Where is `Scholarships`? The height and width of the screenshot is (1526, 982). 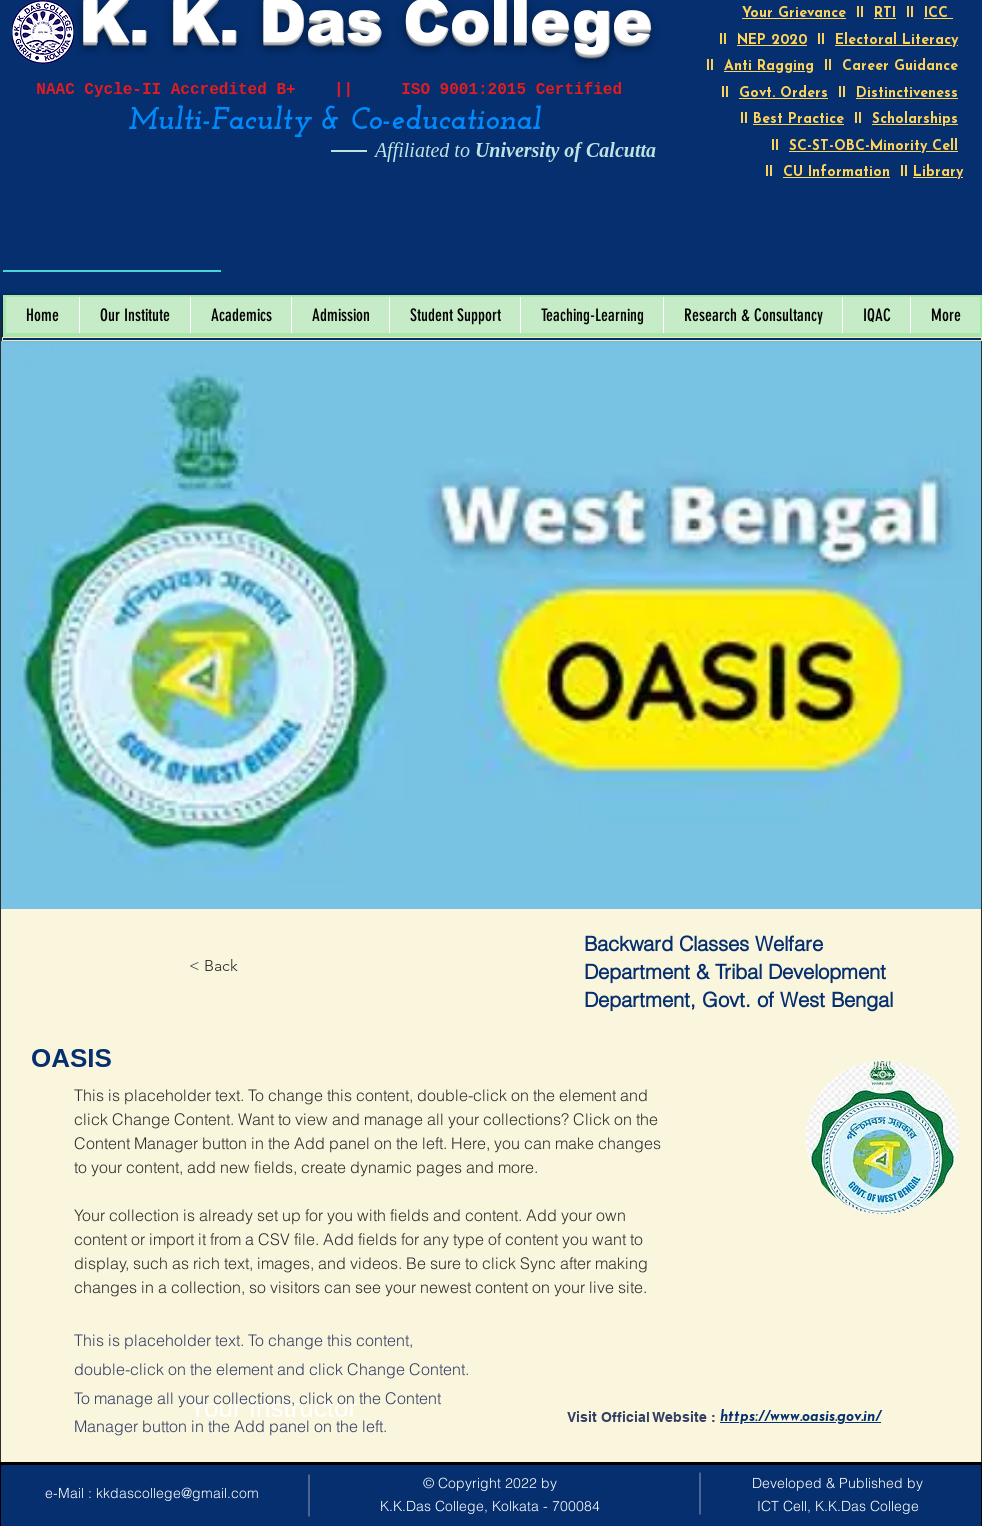
Scholarships is located at coordinates (915, 119).